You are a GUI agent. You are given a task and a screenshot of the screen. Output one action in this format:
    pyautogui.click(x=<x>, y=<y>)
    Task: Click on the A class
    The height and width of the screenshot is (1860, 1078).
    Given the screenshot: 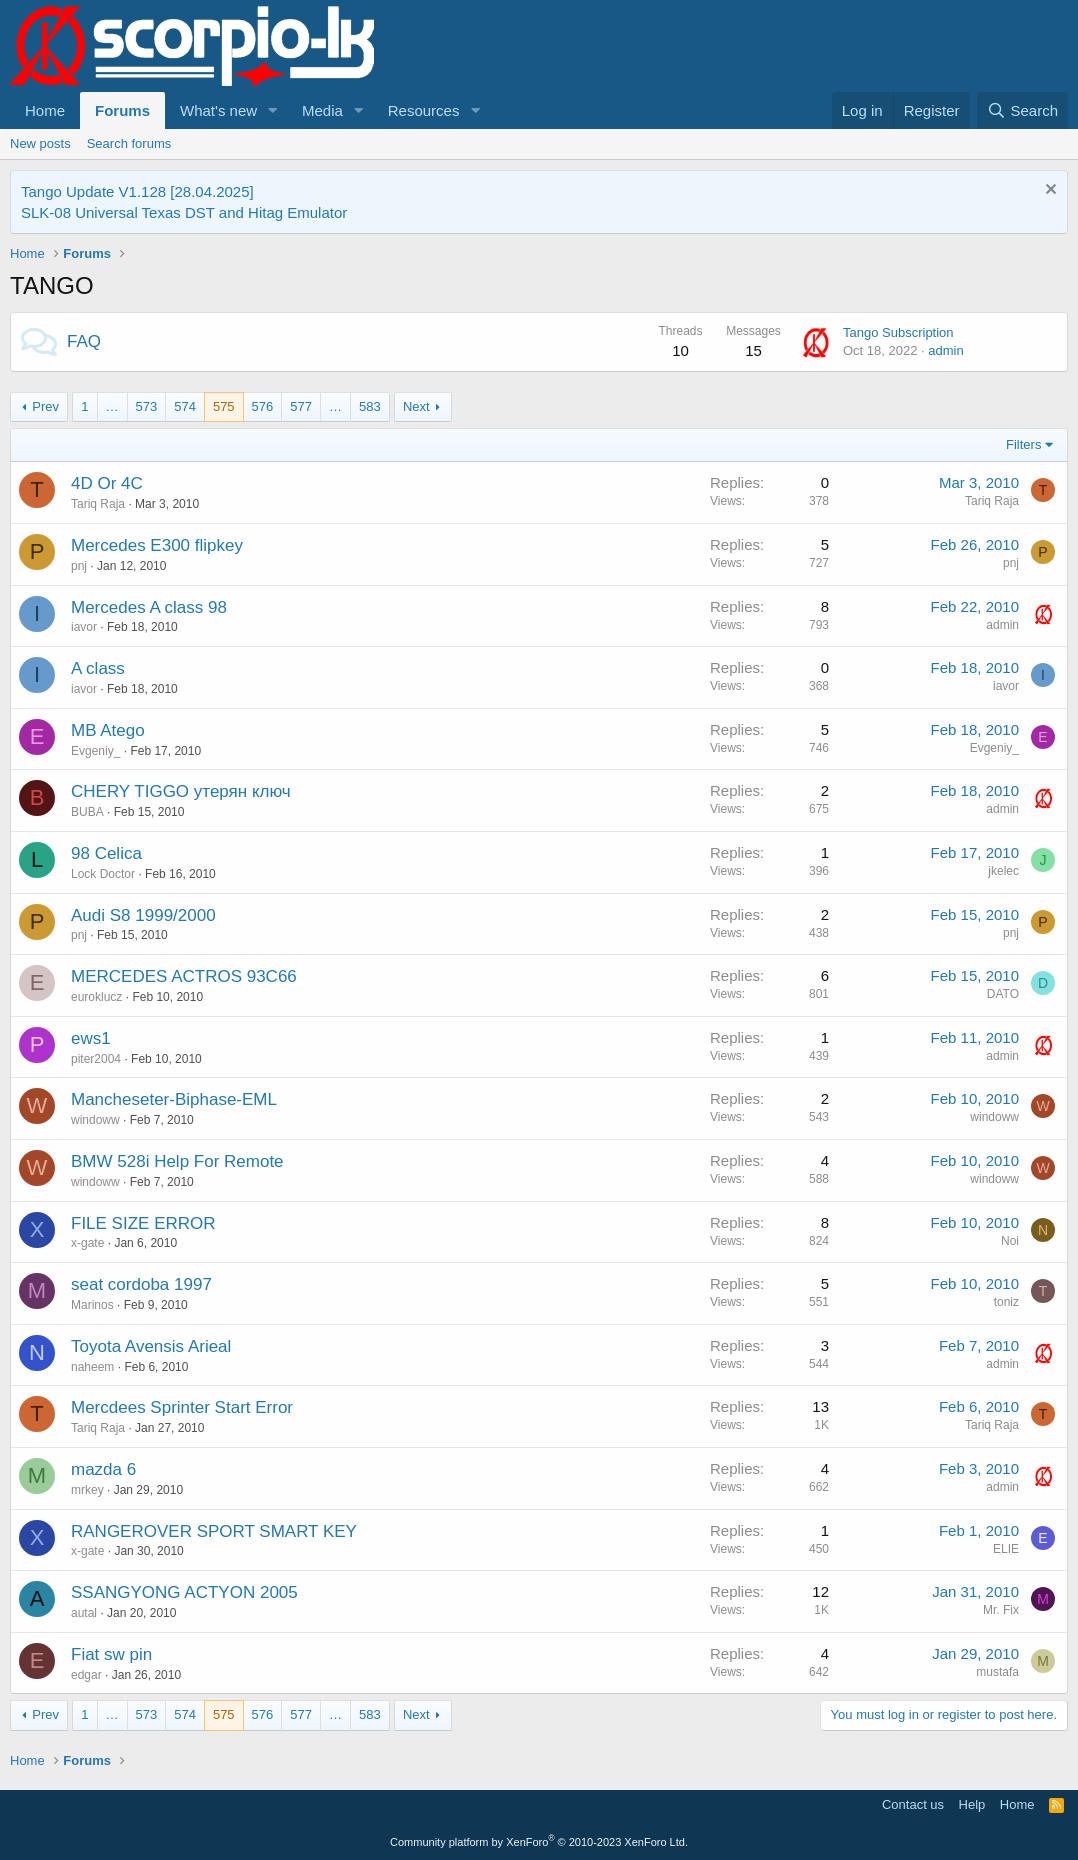 What is the action you would take?
    pyautogui.click(x=98, y=668)
    